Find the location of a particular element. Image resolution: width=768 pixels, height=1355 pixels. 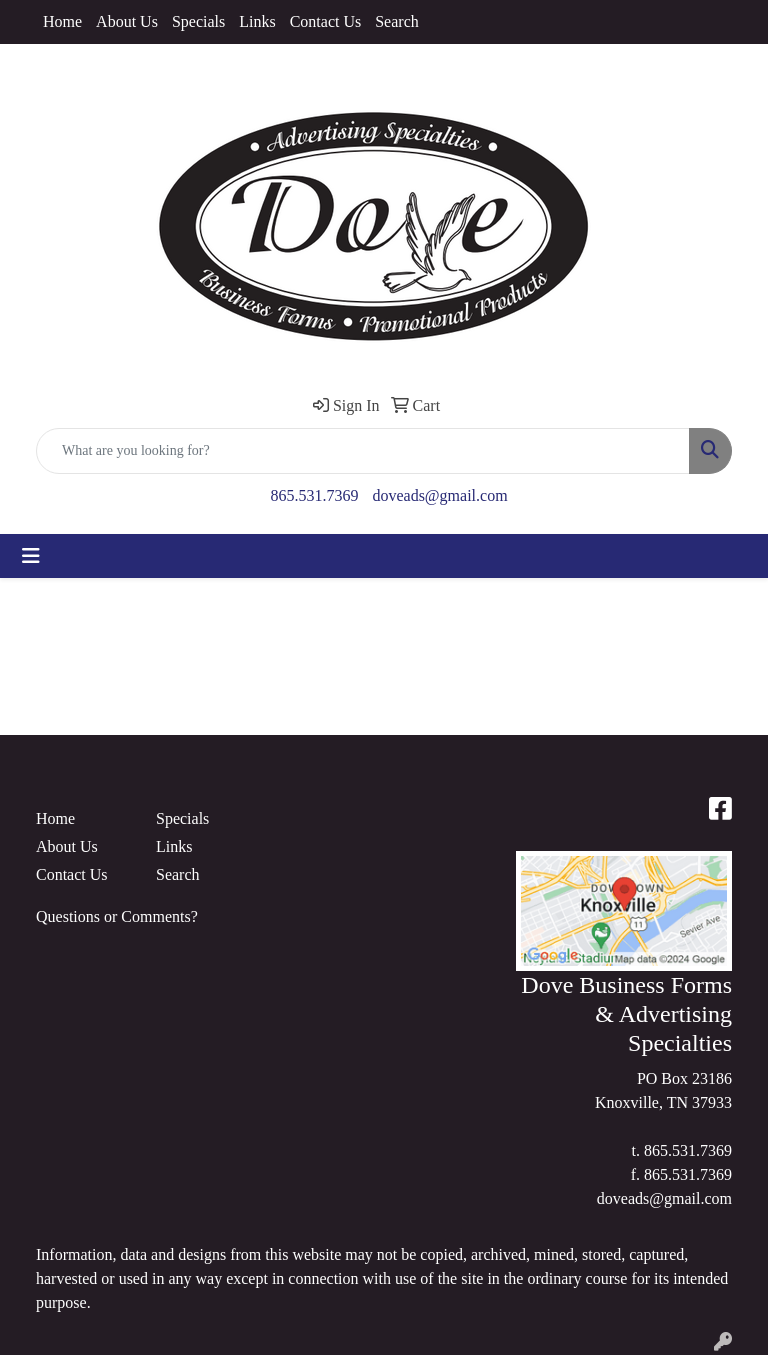

Contact Us is located at coordinates (326, 21).